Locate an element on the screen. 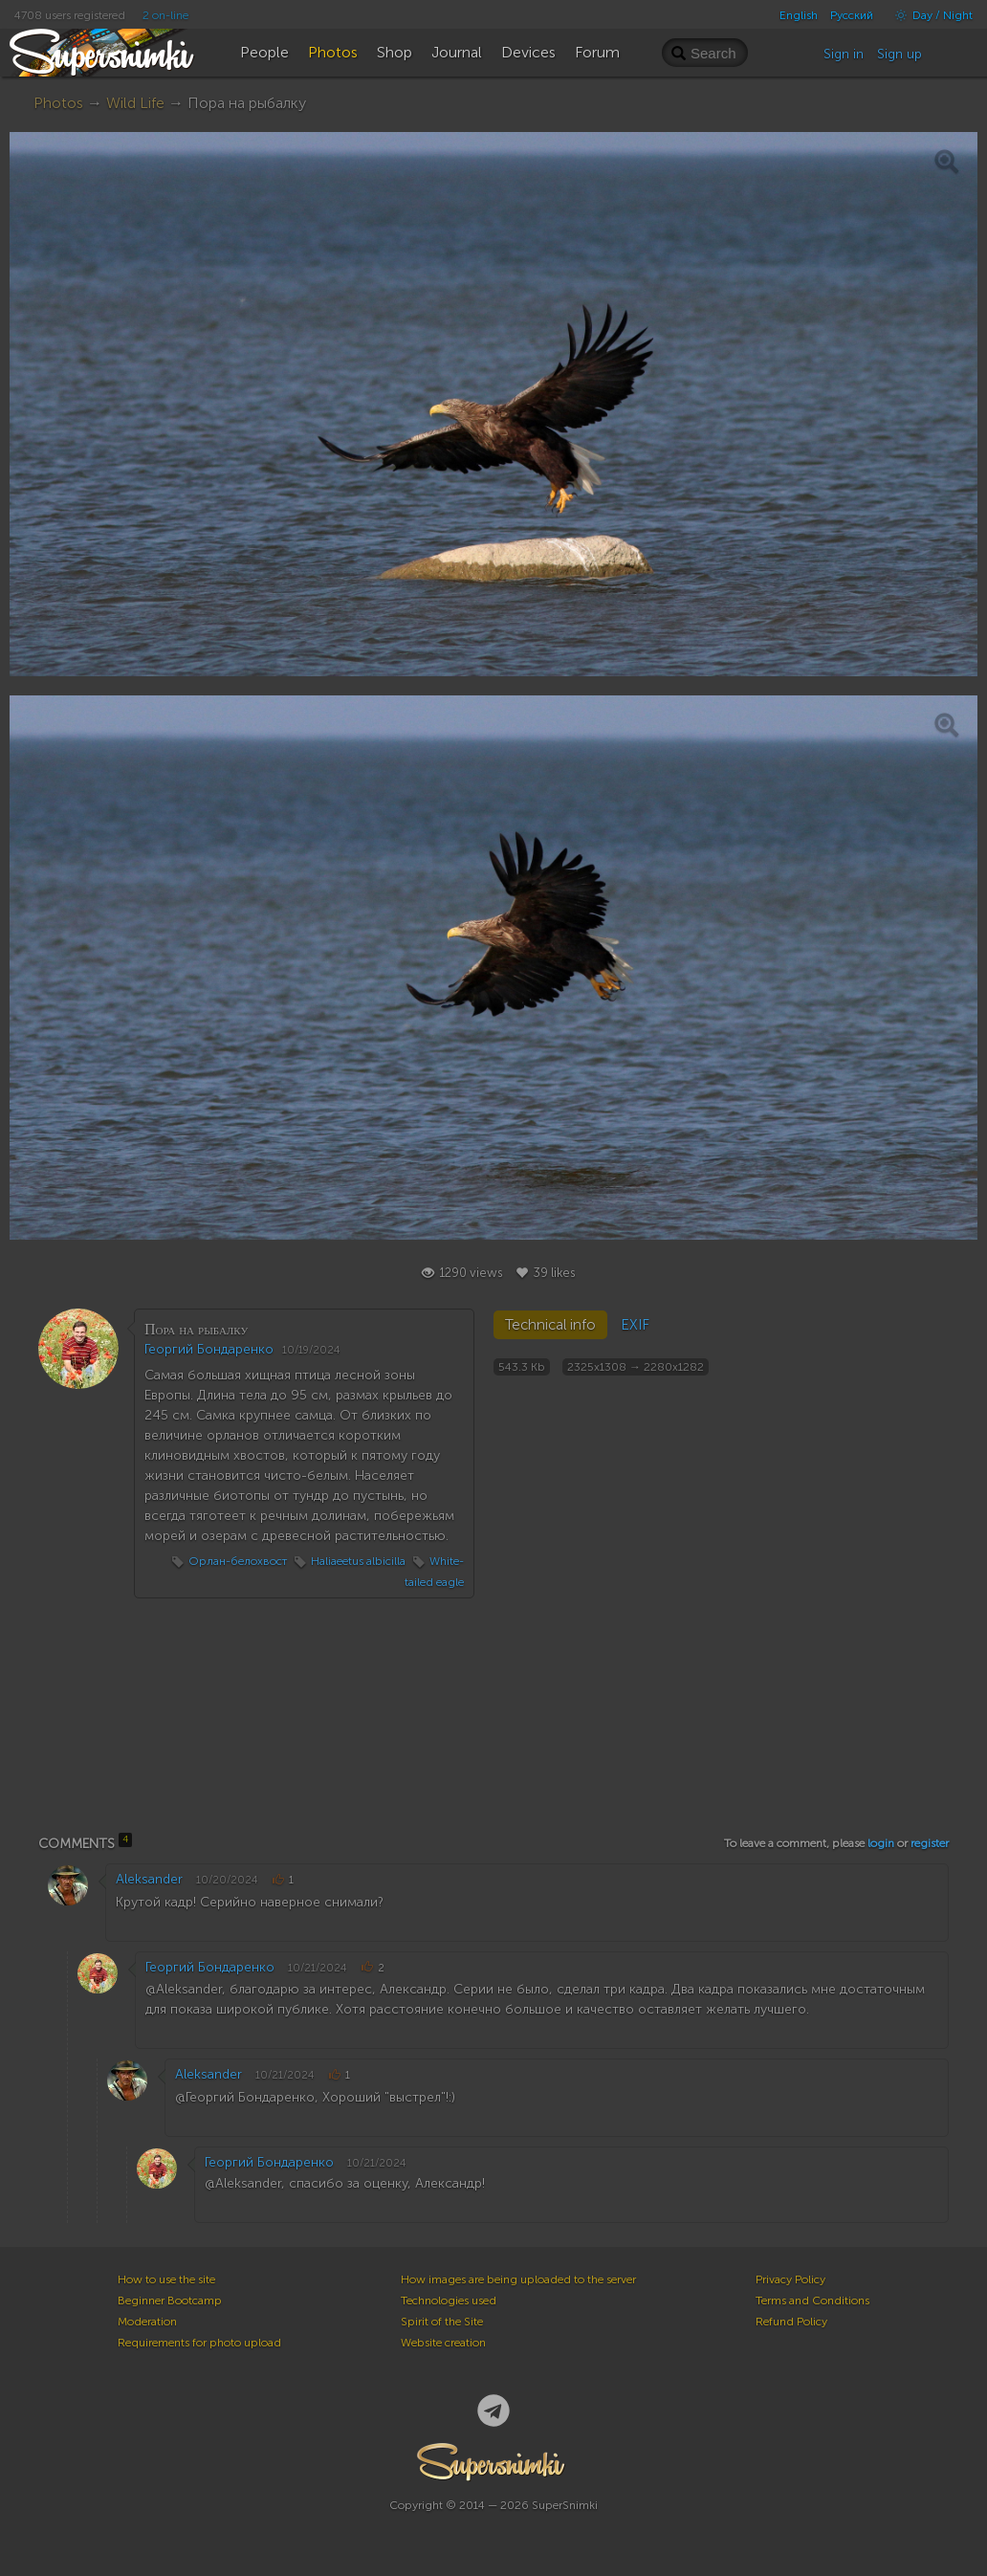 The width and height of the screenshot is (987, 2576). Орлан-белохвост is located at coordinates (237, 1561).